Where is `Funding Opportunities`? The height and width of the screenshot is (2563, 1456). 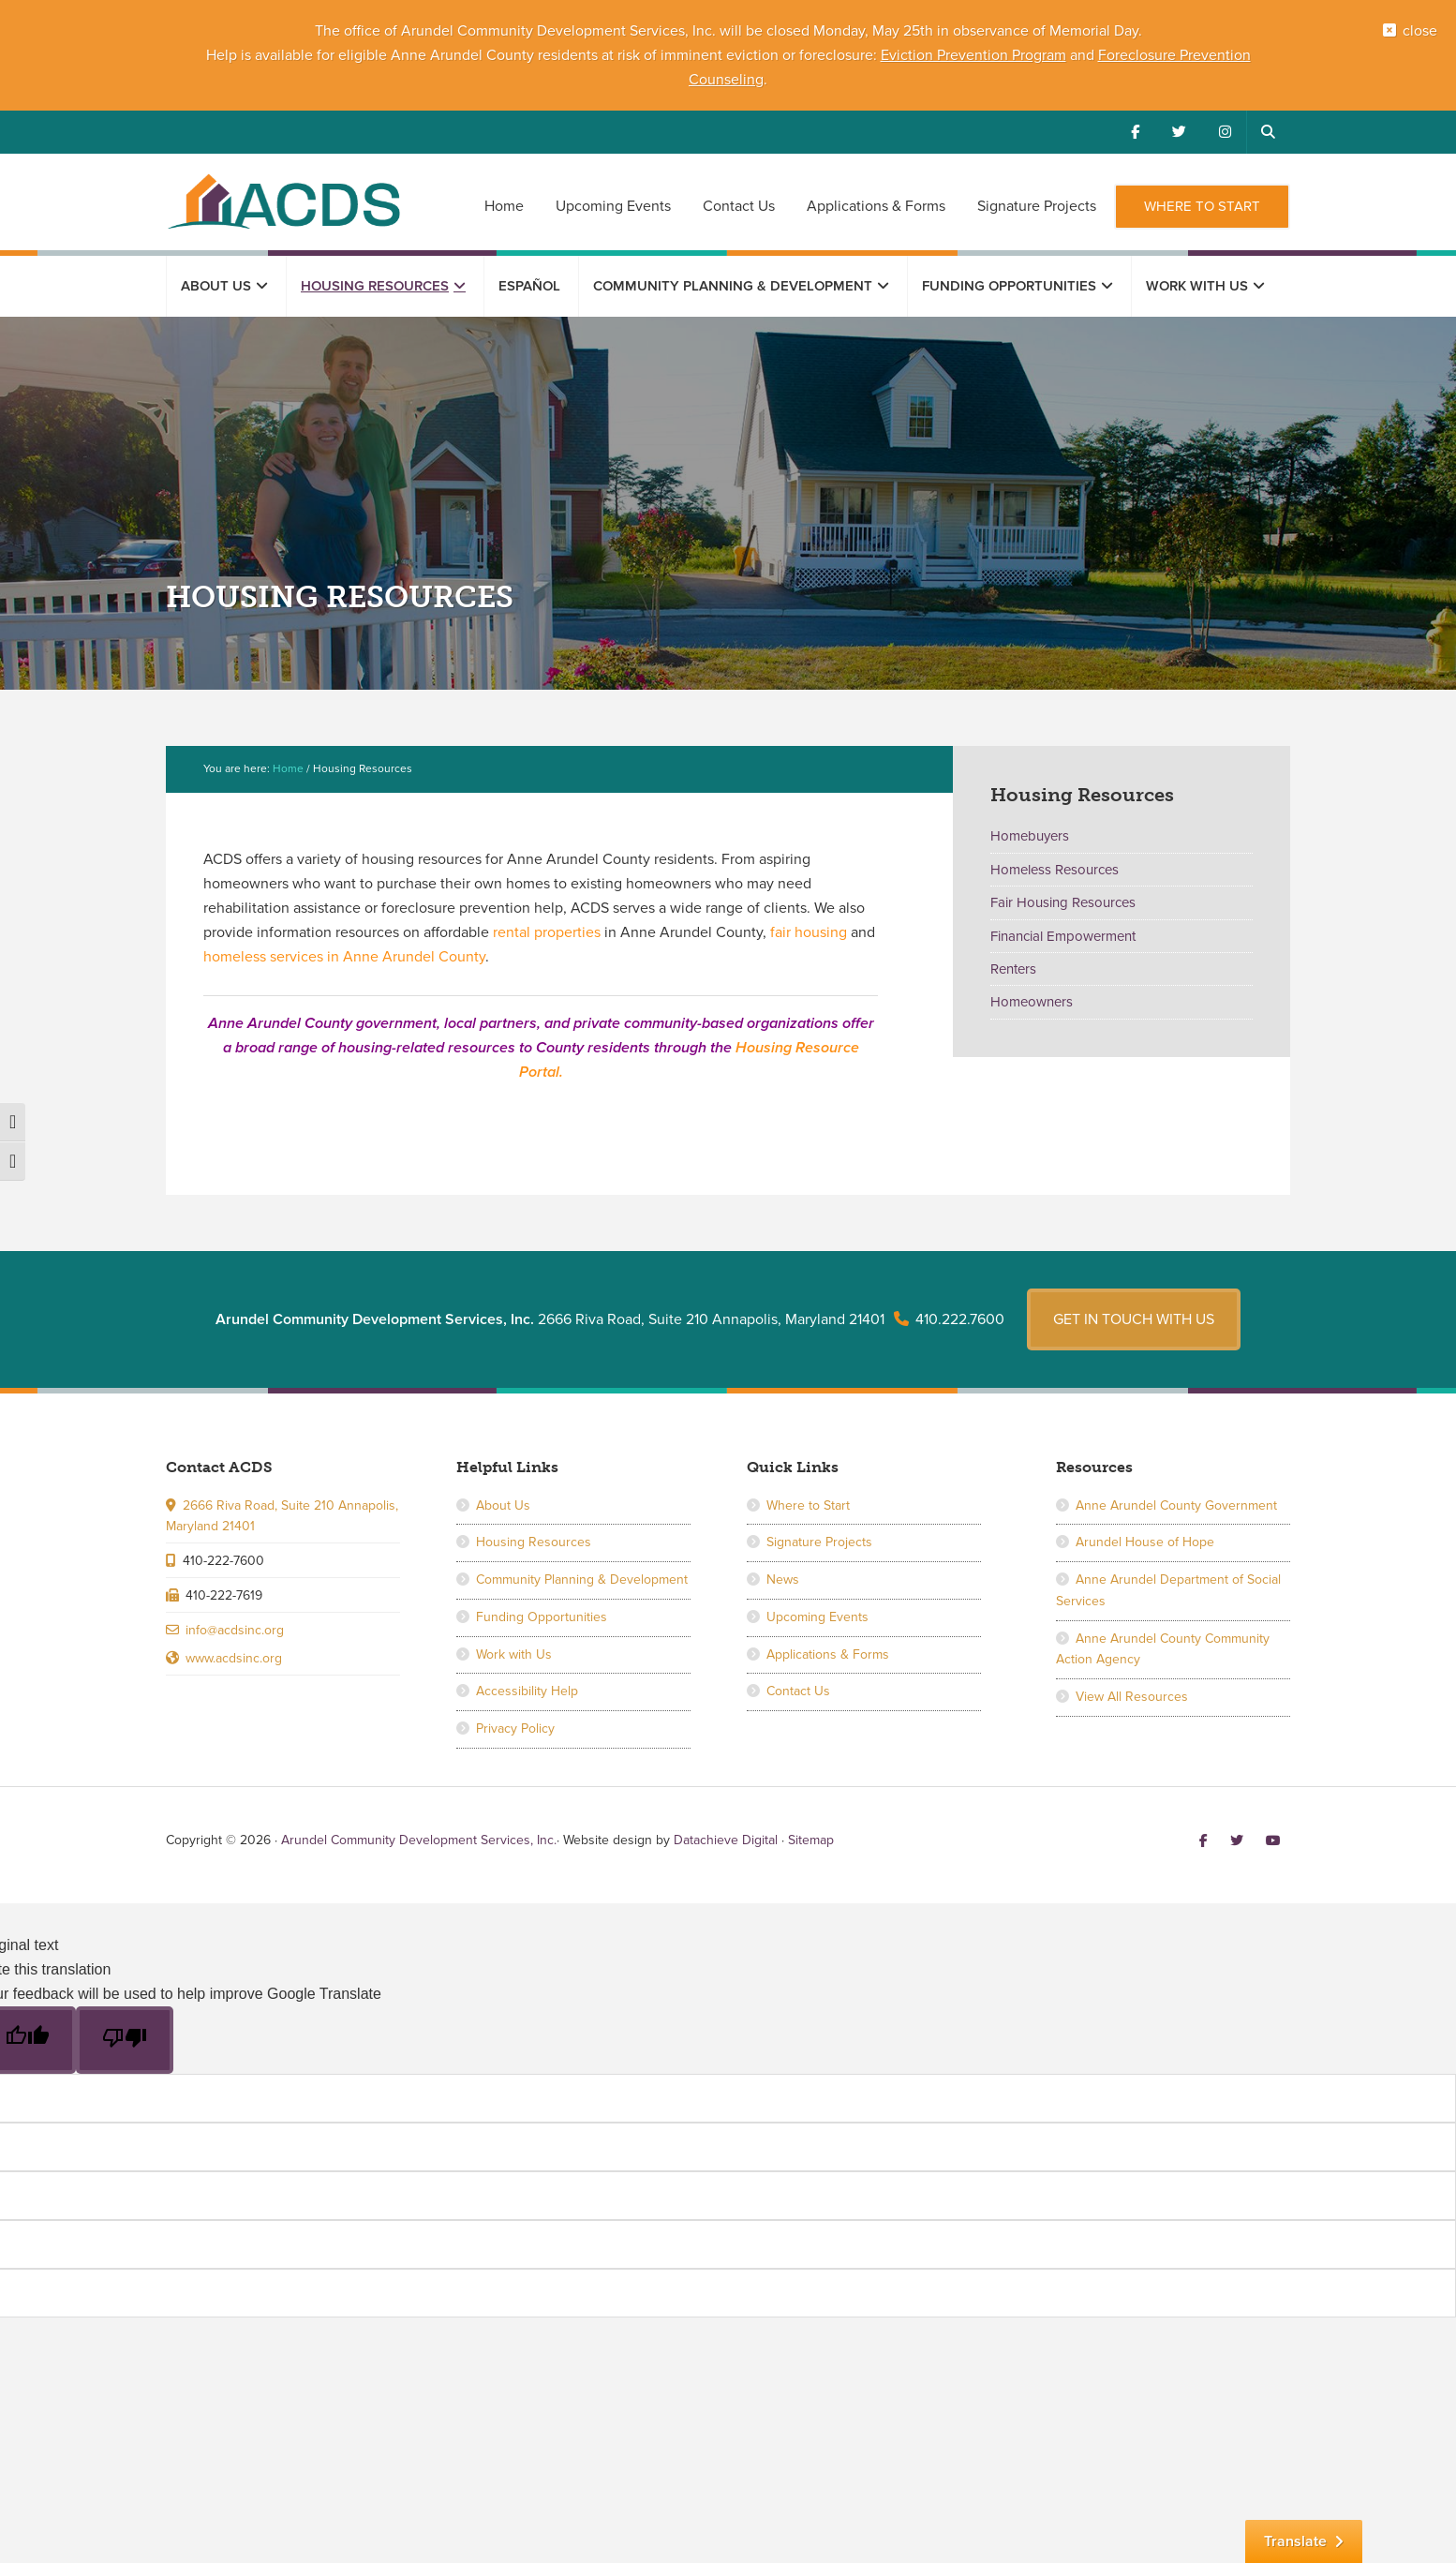
Funding Opportunities is located at coordinates (541, 1617).